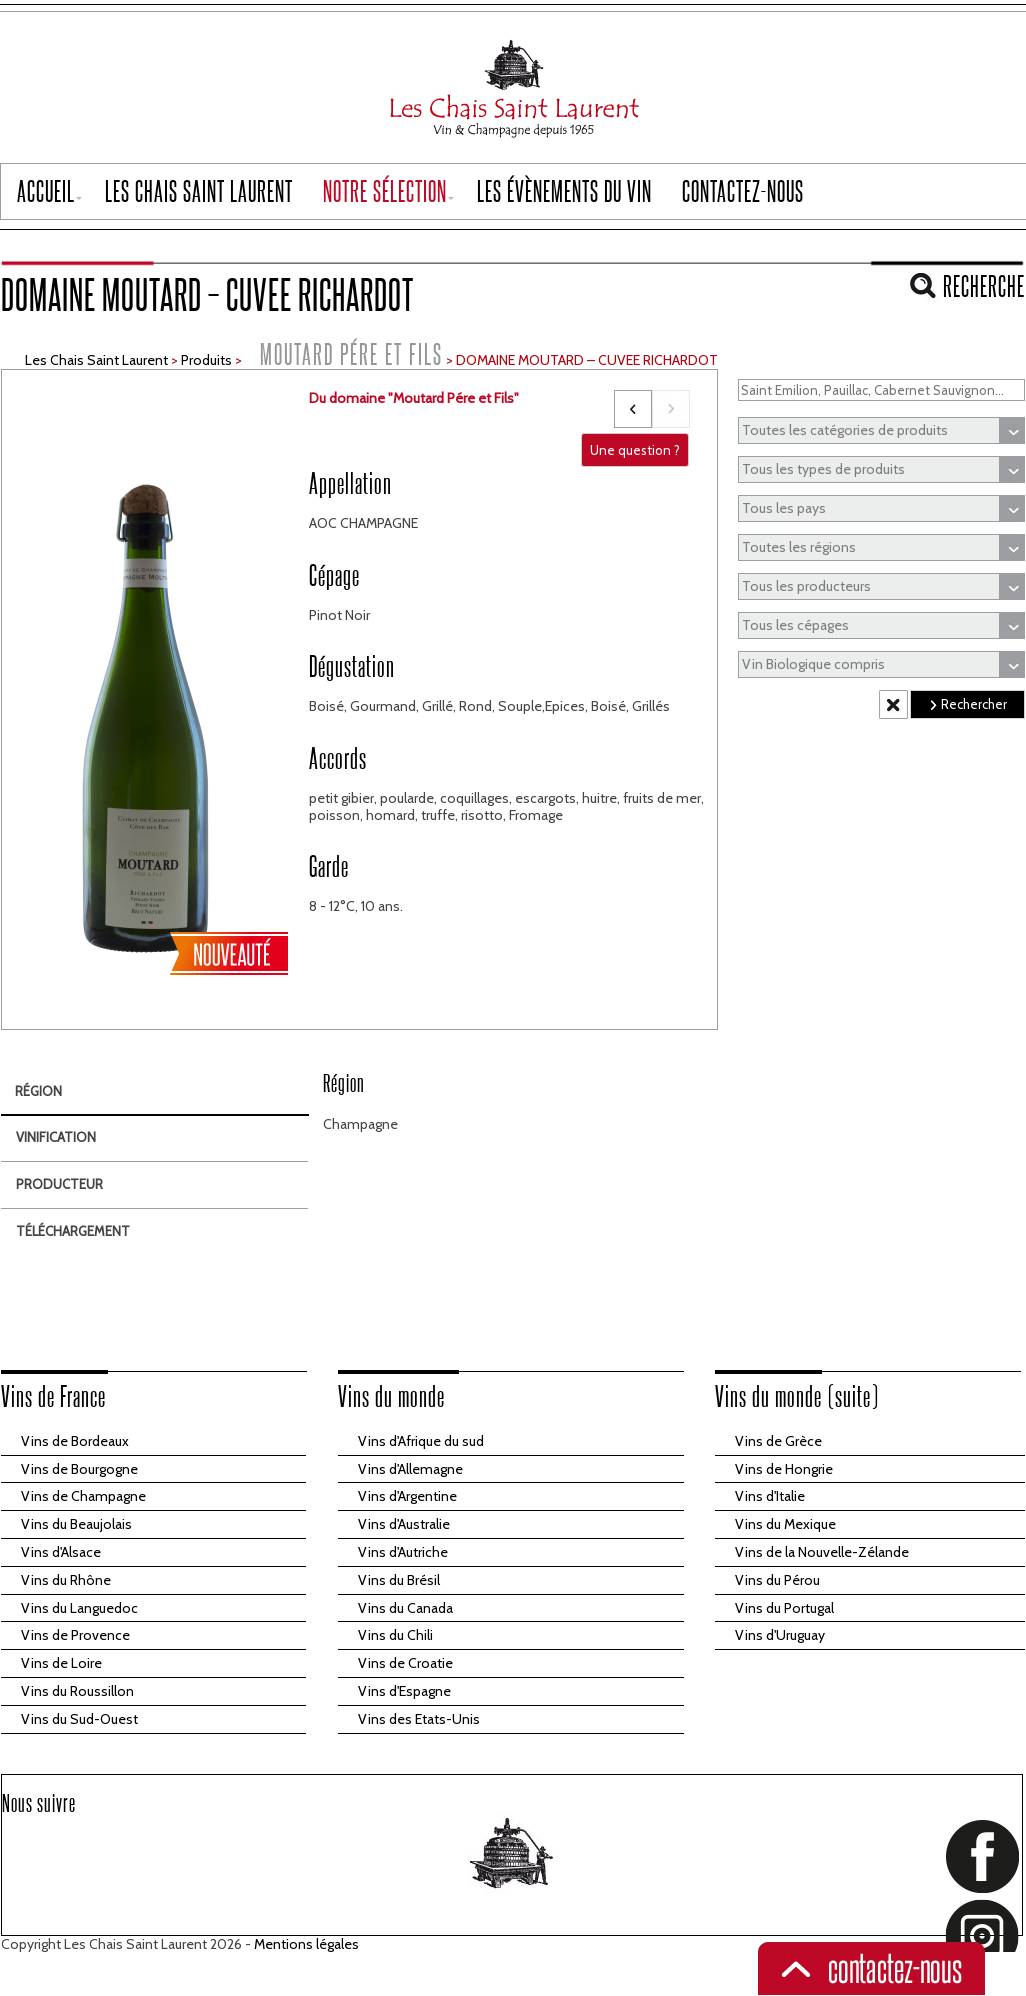  I want to click on Vins du Brésil, so click(399, 1580).